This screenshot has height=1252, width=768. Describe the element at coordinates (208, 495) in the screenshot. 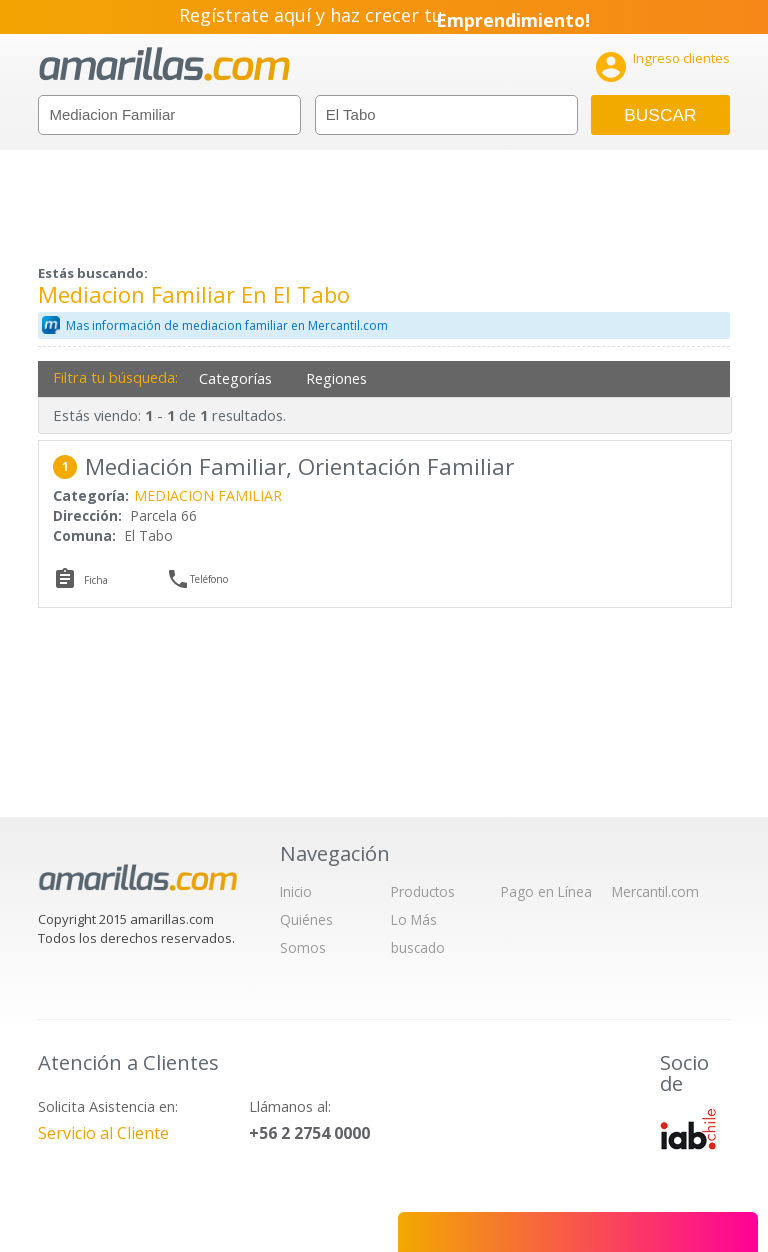

I see `MEDIACION FAMILIAR` at that location.